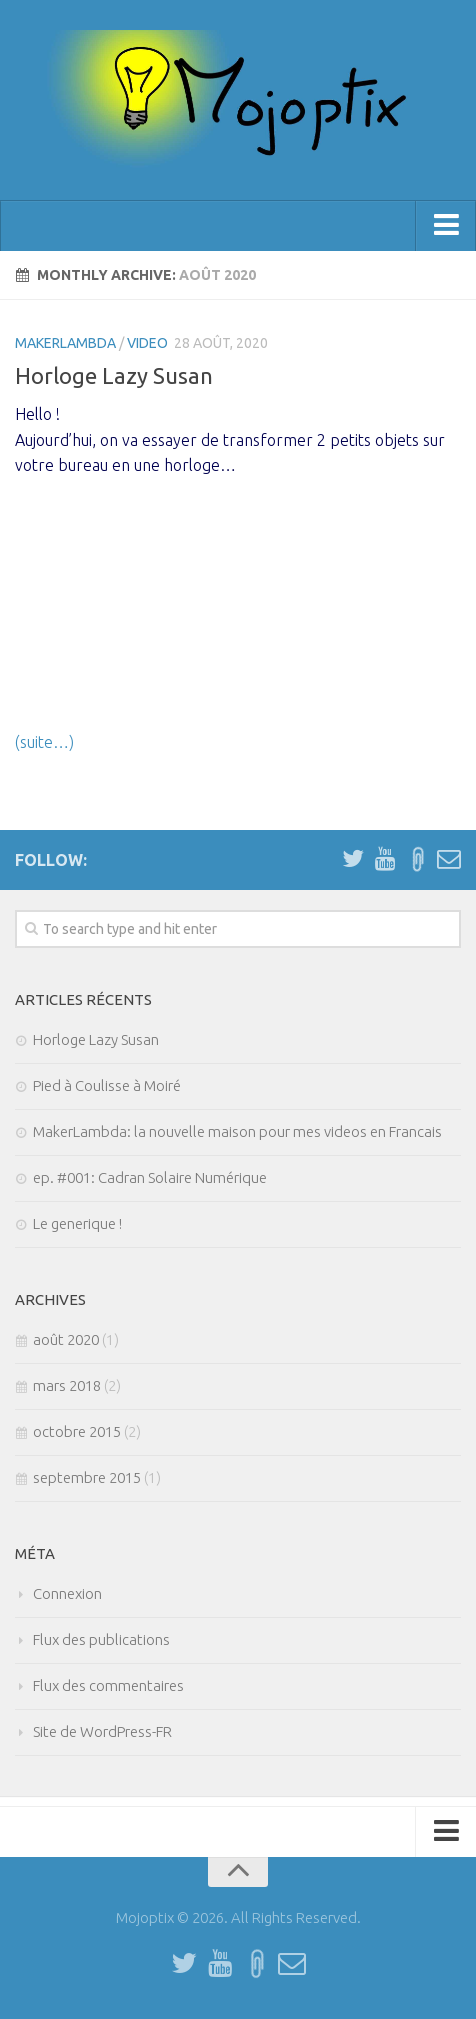  I want to click on octobre 2015, so click(77, 1431).